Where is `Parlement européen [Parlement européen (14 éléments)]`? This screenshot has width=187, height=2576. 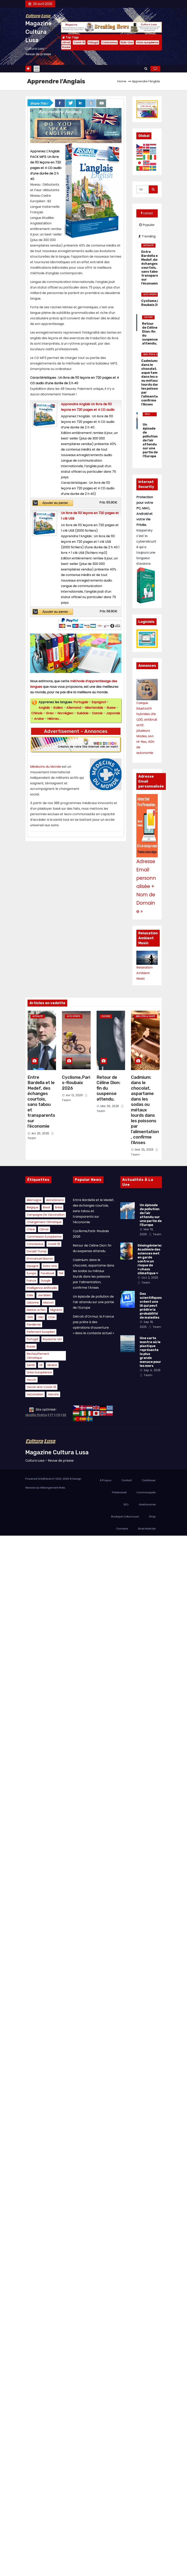 Parlement européen [Parlement européen (14 éléments)] is located at coordinates (41, 1332).